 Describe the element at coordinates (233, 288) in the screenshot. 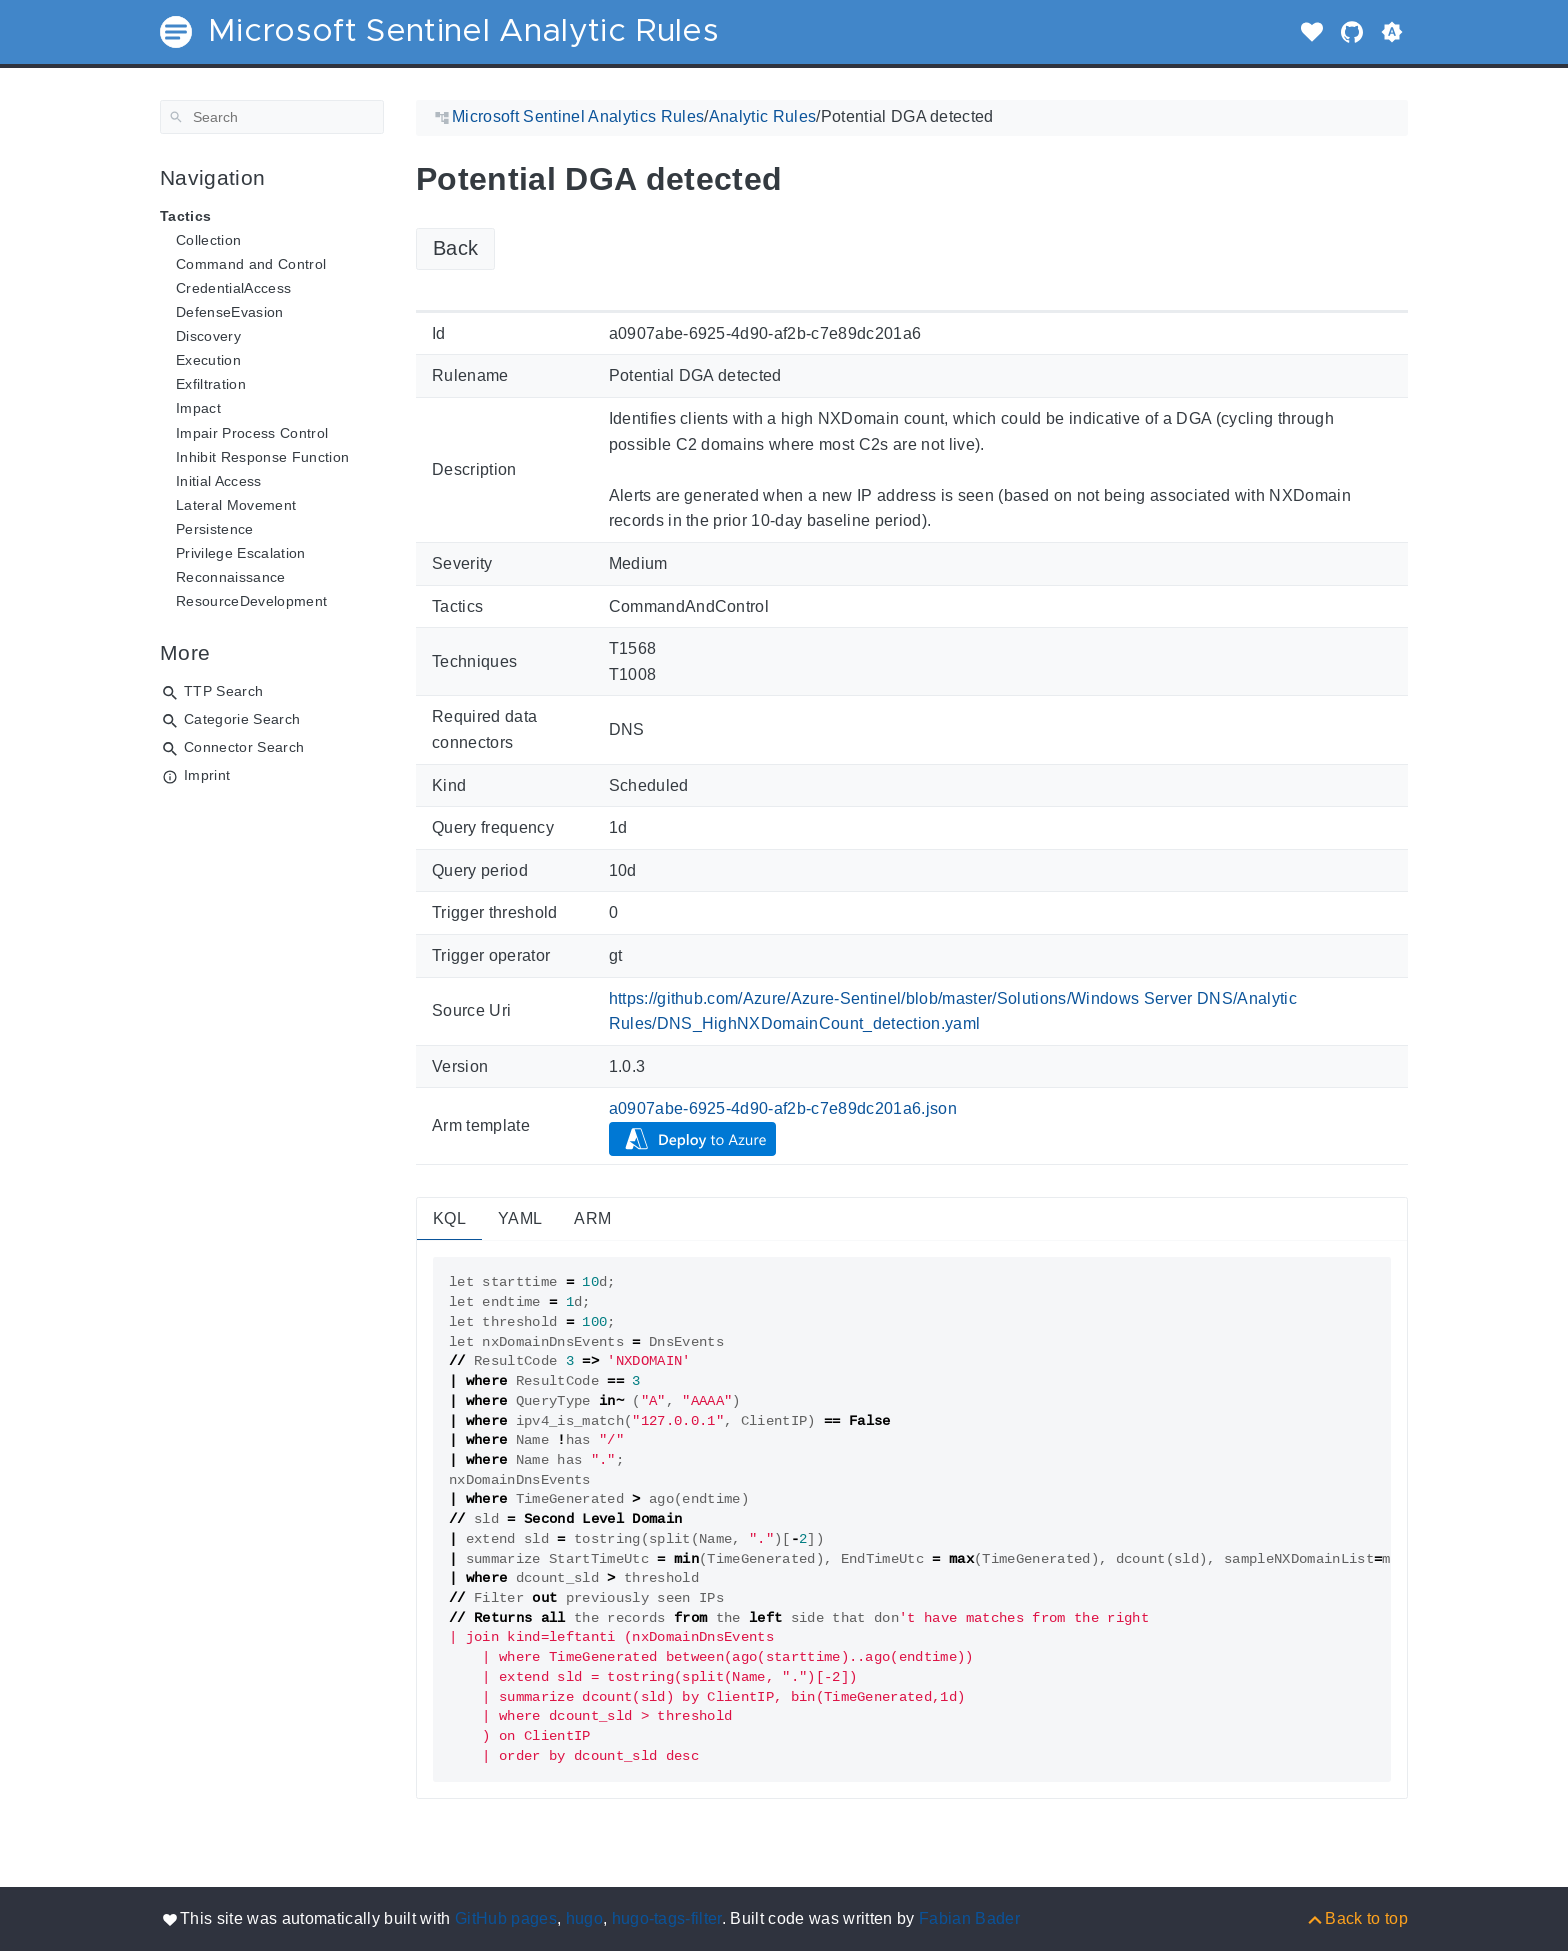

I see `CredentialAccess` at that location.